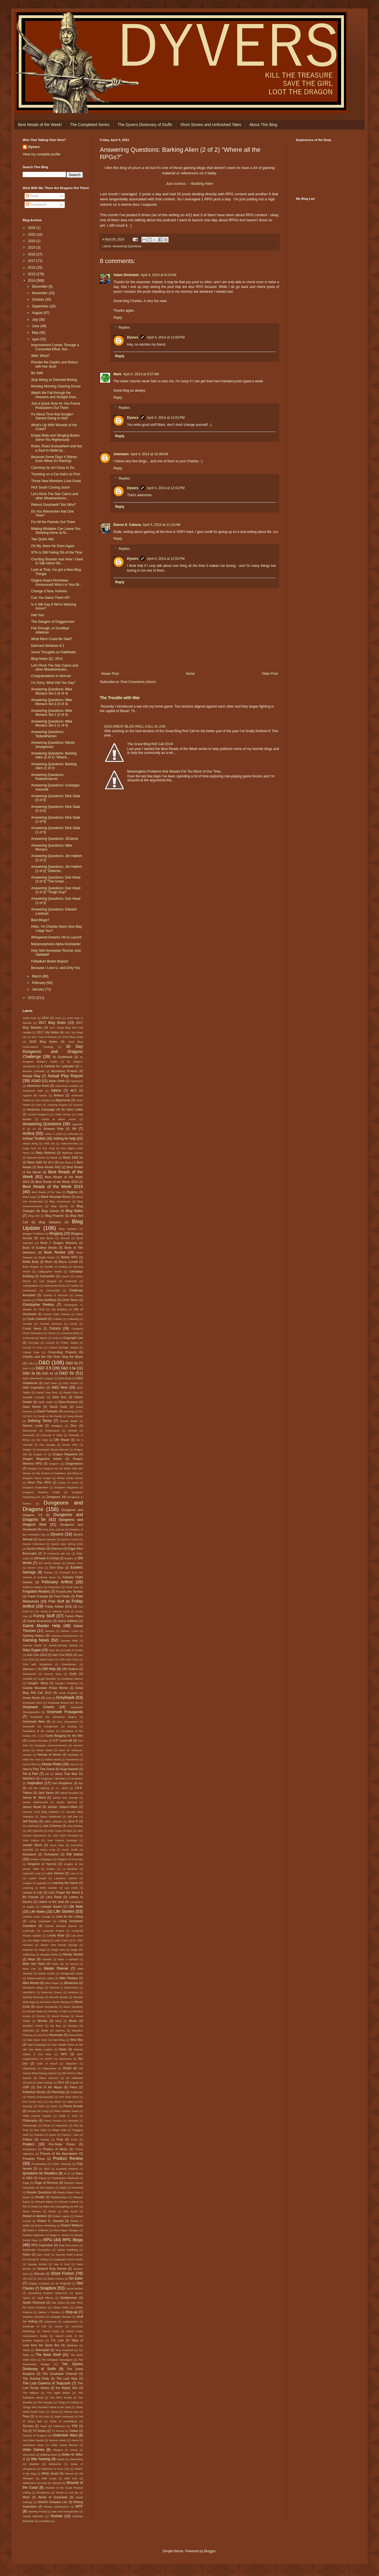 Image resolution: width=379 pixels, height=2576 pixels. I want to click on Lee Child, so click(71, 1887).